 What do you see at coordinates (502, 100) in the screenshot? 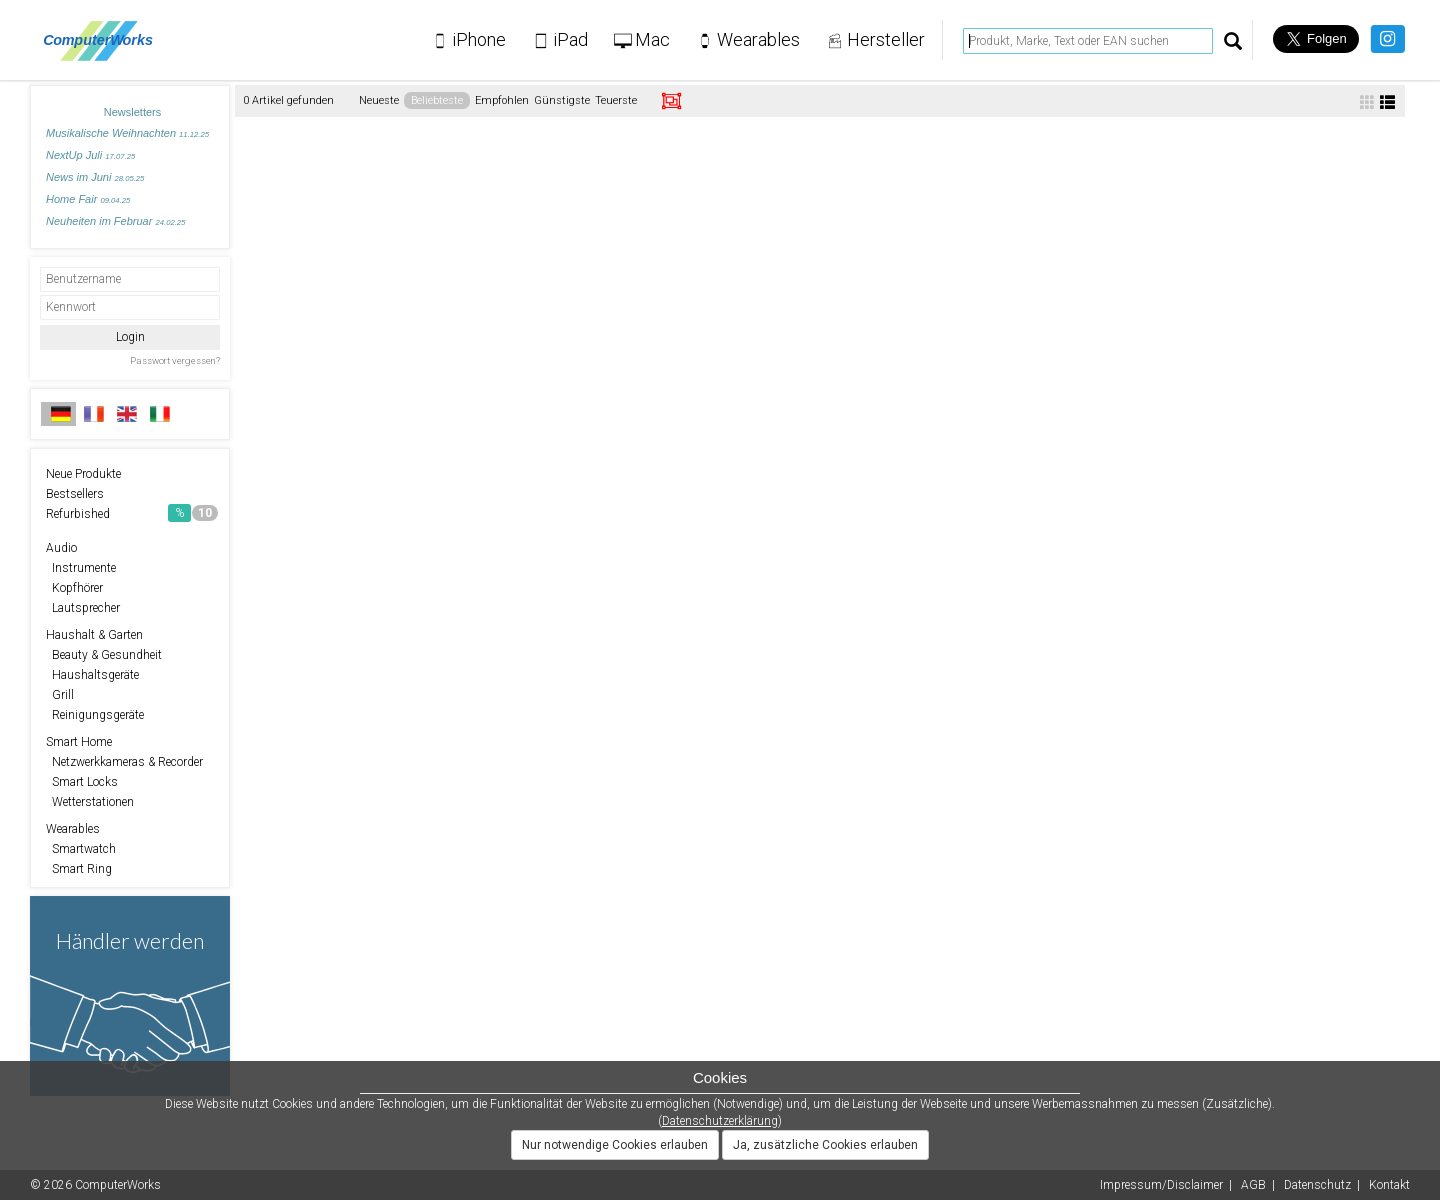
I see `Empfohlen` at bounding box center [502, 100].